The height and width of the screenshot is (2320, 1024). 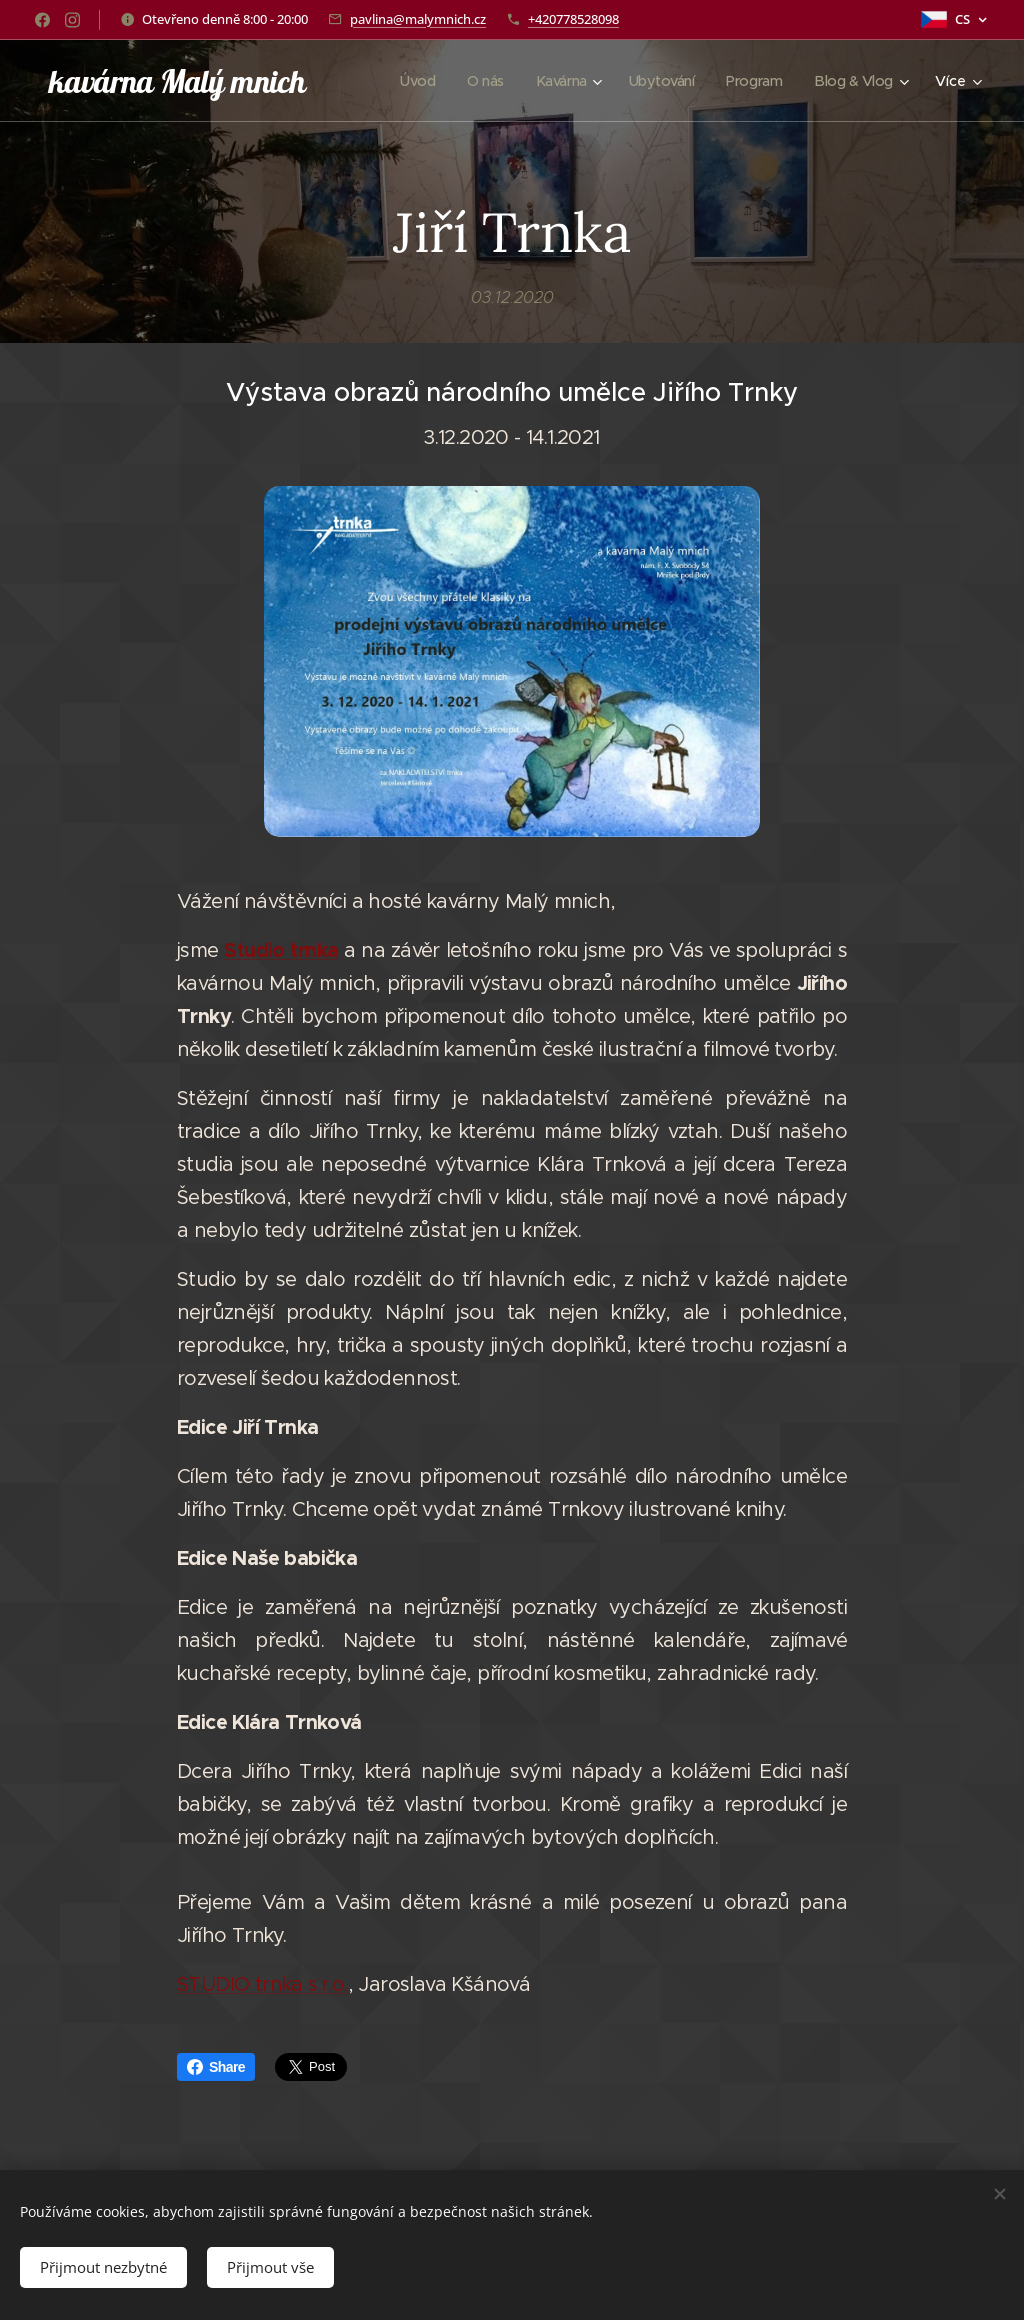 What do you see at coordinates (573, 19) in the screenshot?
I see `+420778528098` at bounding box center [573, 19].